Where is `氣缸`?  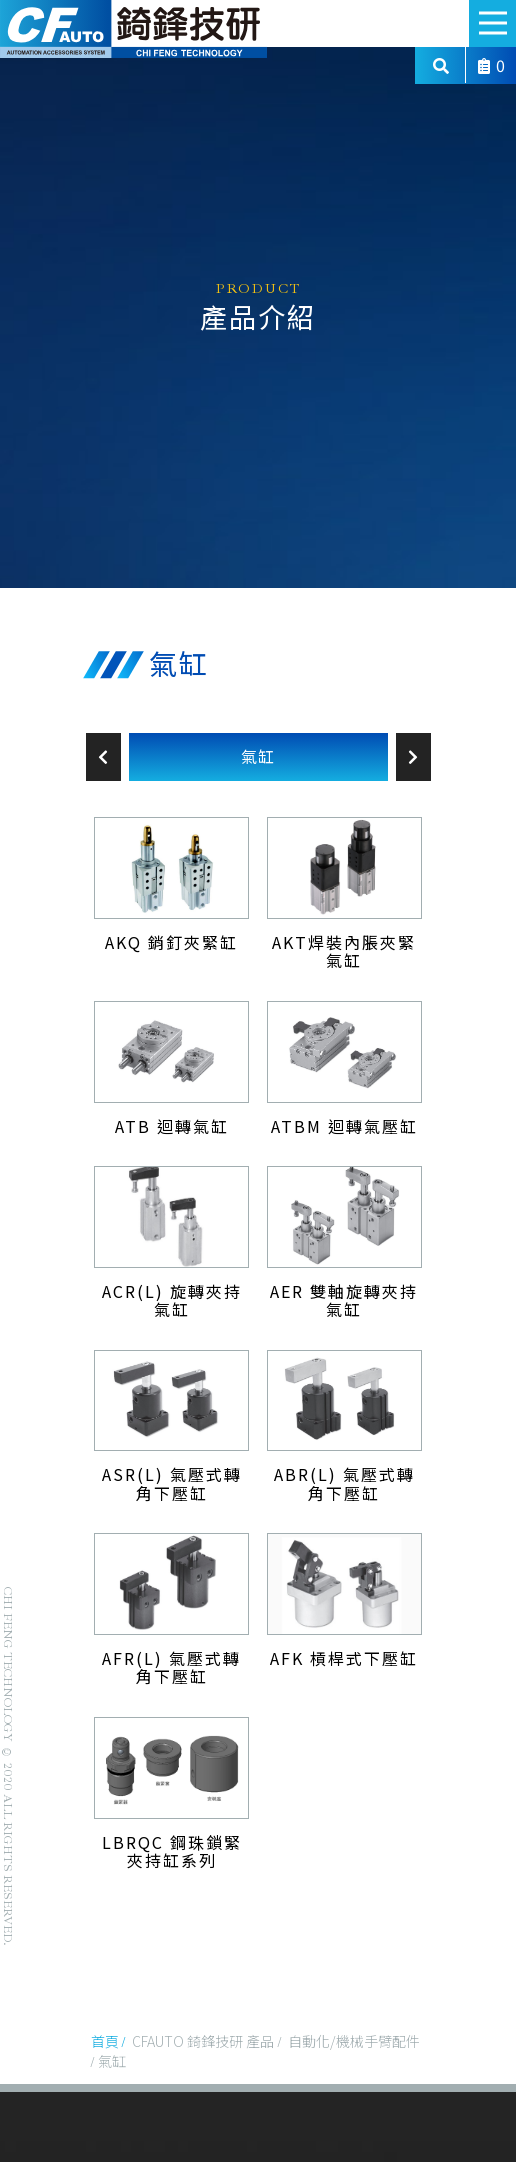
氣缸 is located at coordinates (258, 756).